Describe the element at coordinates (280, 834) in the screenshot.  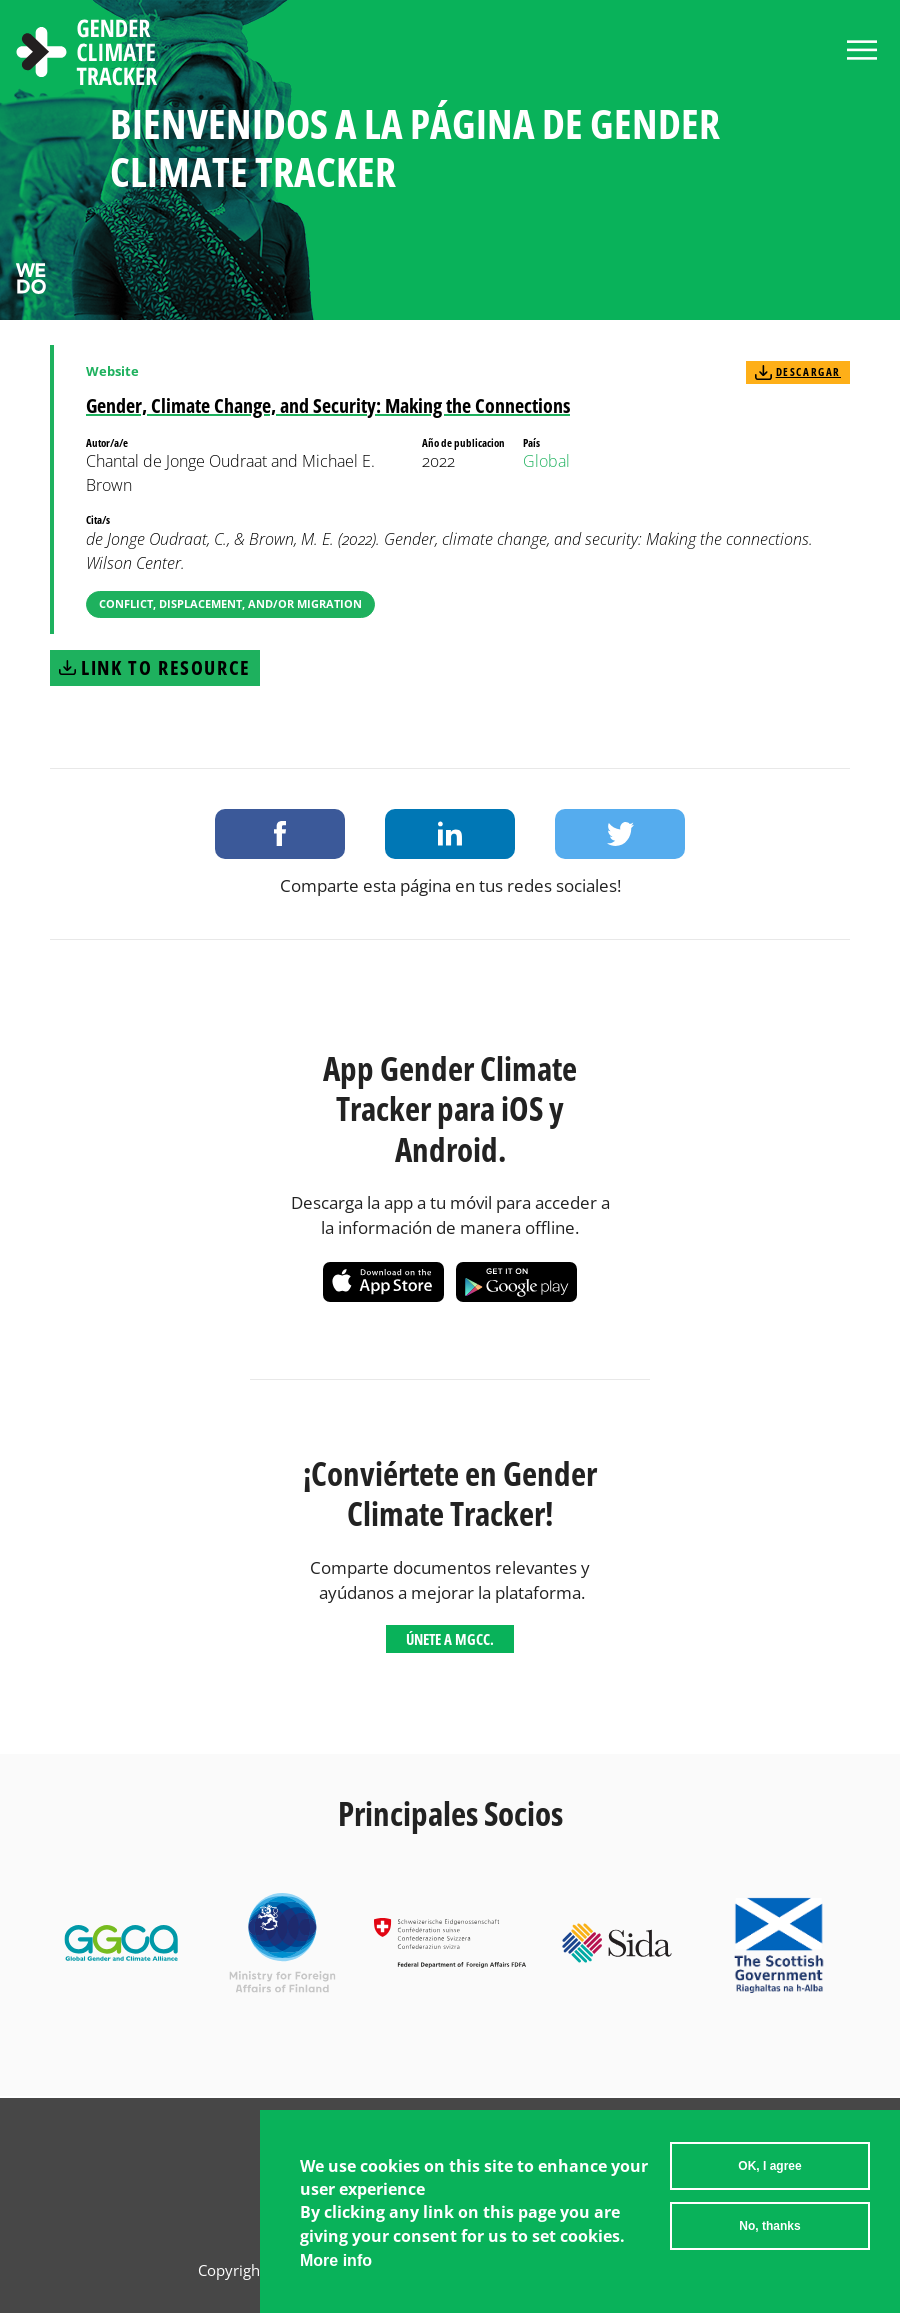
I see `Share on Facebook` at that location.